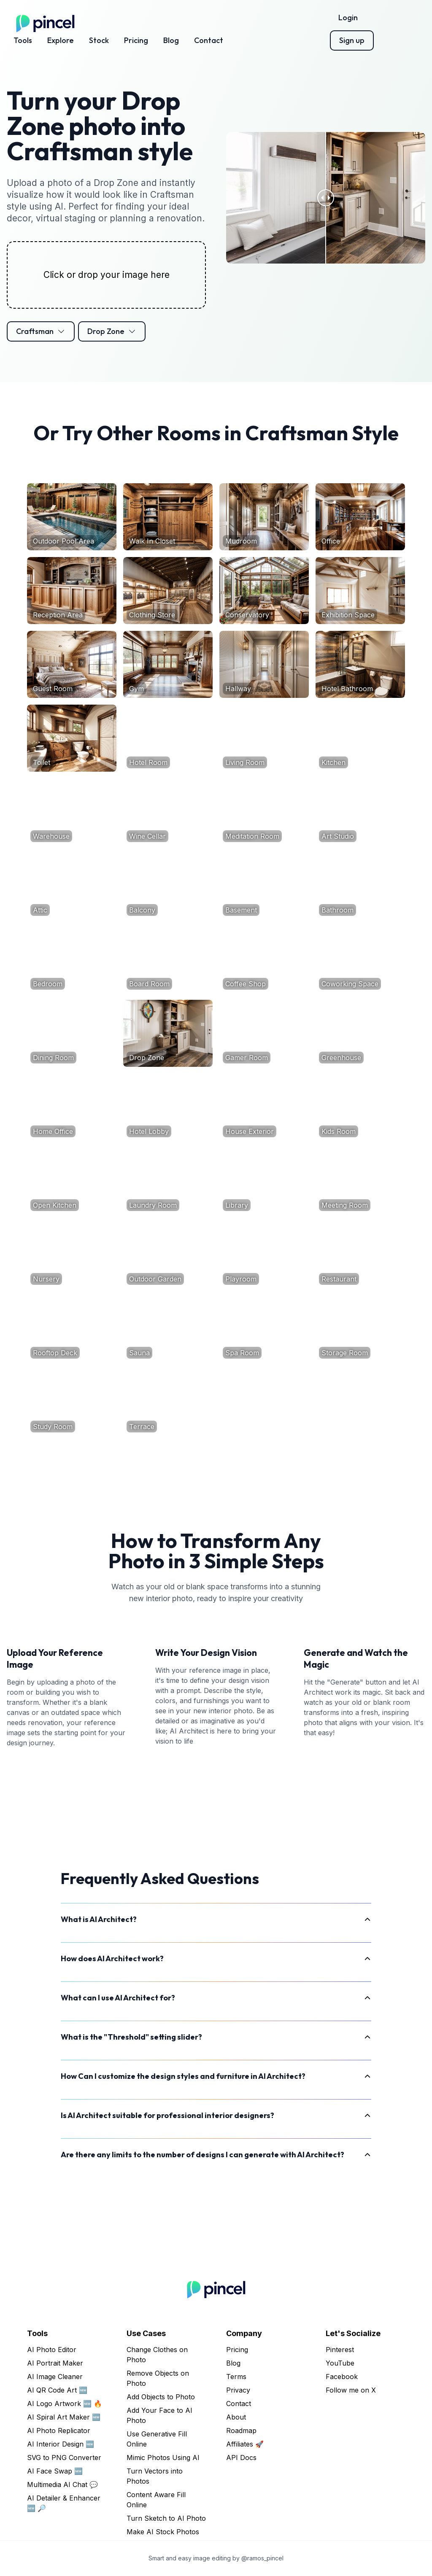 Image resolution: width=432 pixels, height=2576 pixels. Describe the element at coordinates (60, 40) in the screenshot. I see `Explore` at that location.